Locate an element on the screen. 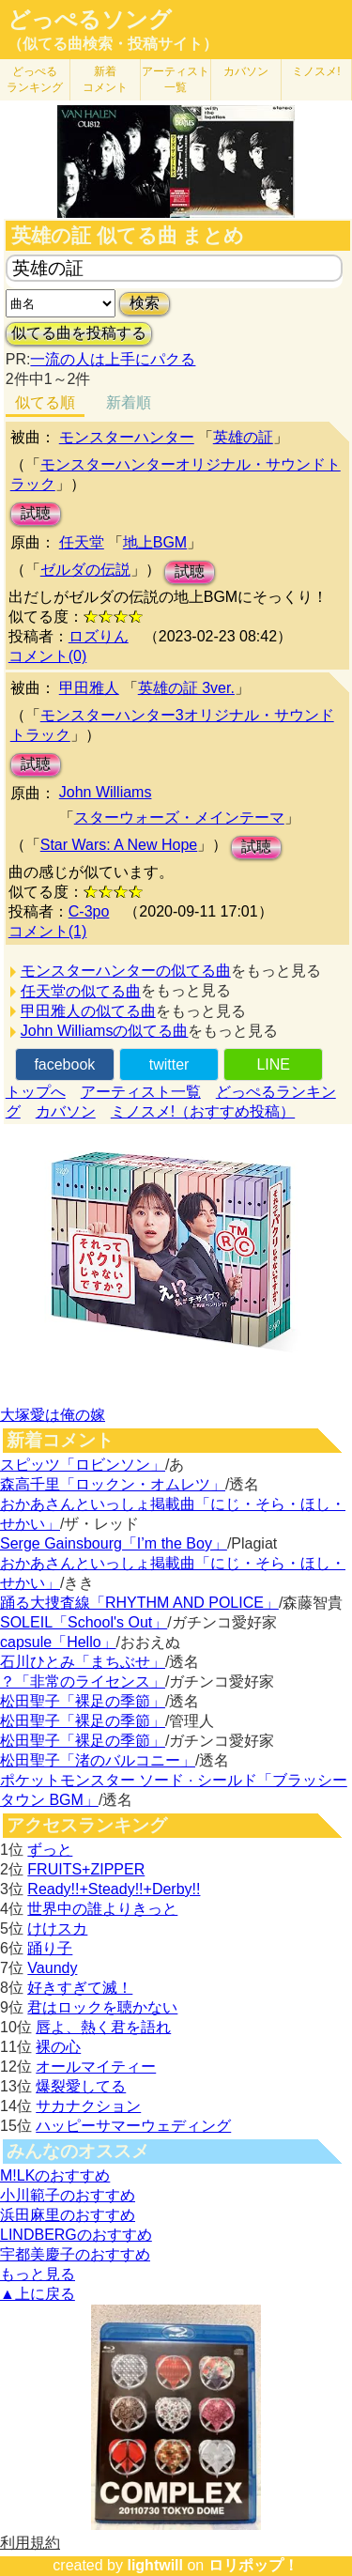  モンスターハンター is located at coordinates (126, 437).